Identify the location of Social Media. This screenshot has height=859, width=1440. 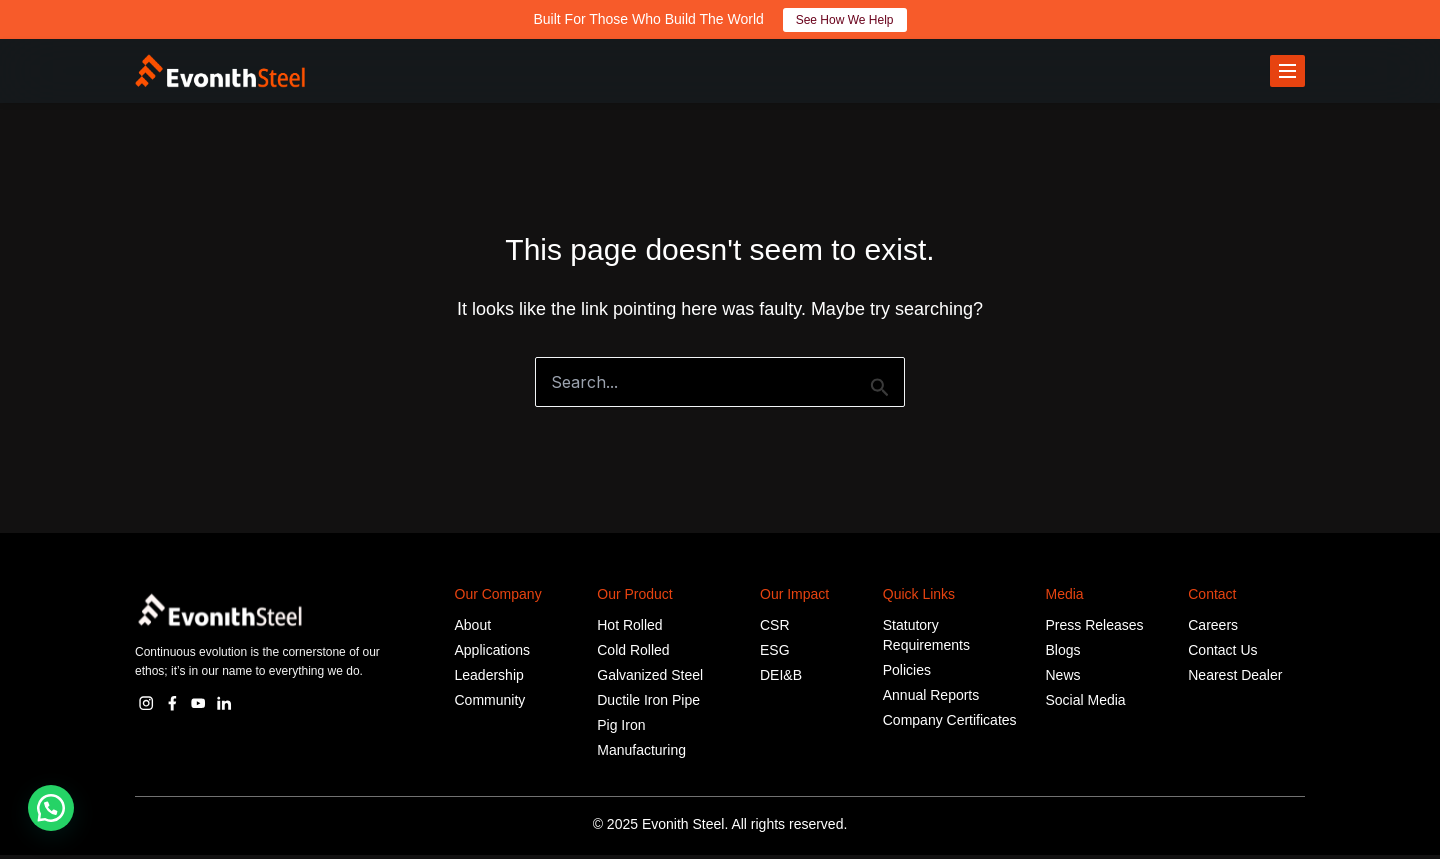
(1086, 704).